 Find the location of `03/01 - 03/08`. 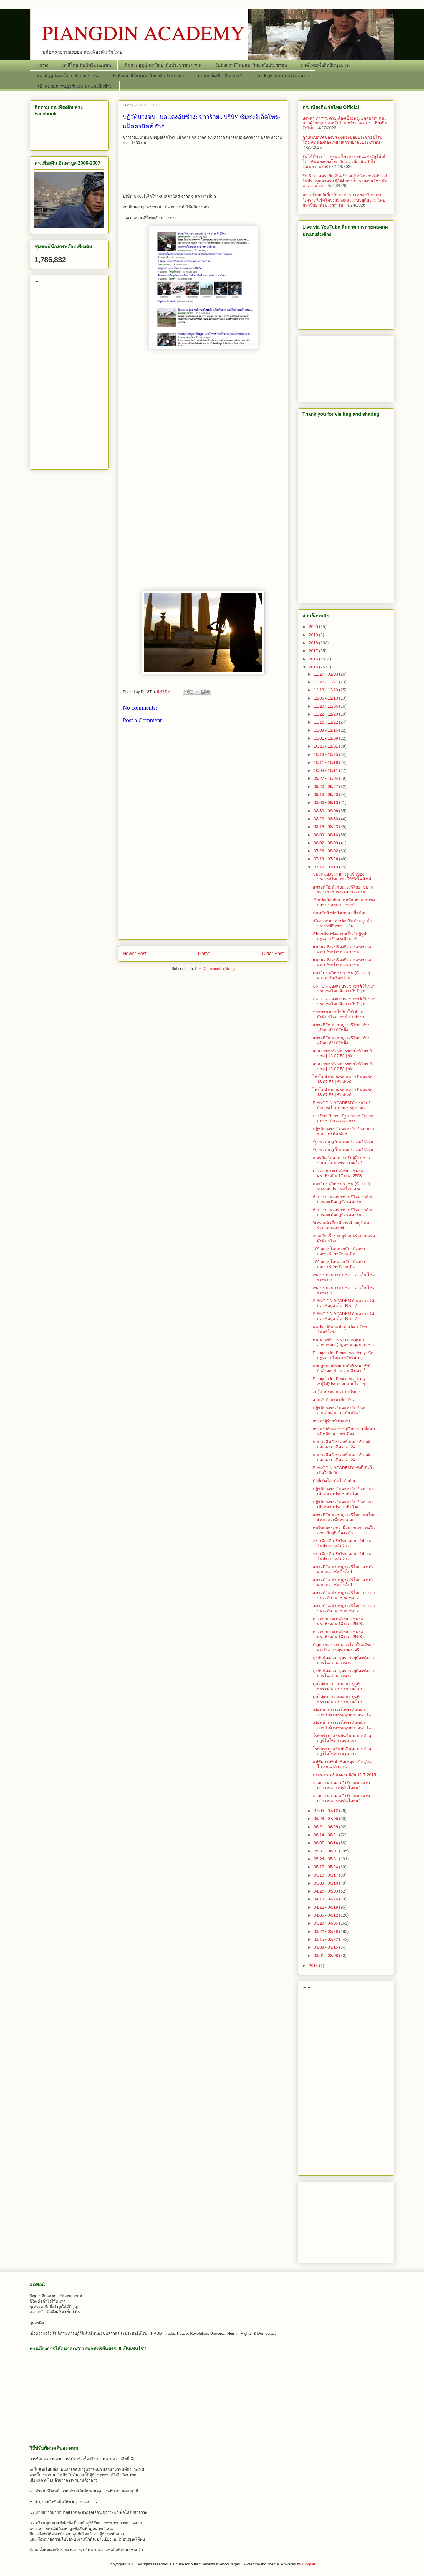

03/01 - 03/08 is located at coordinates (326, 1955).